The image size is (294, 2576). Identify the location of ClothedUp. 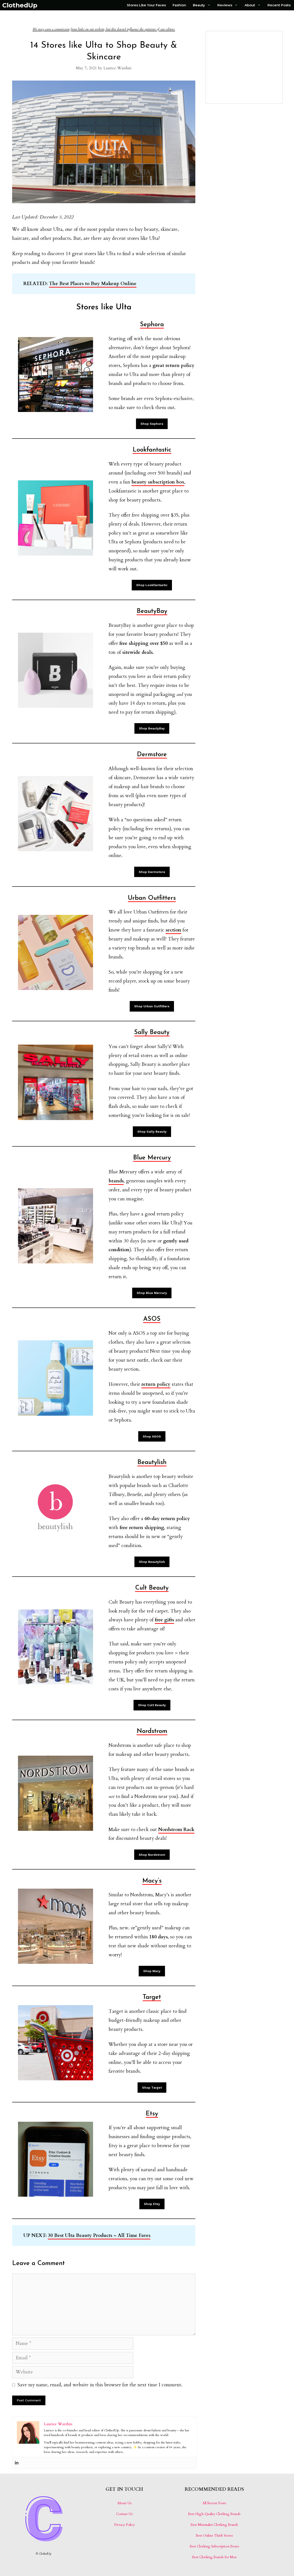
(19, 5).